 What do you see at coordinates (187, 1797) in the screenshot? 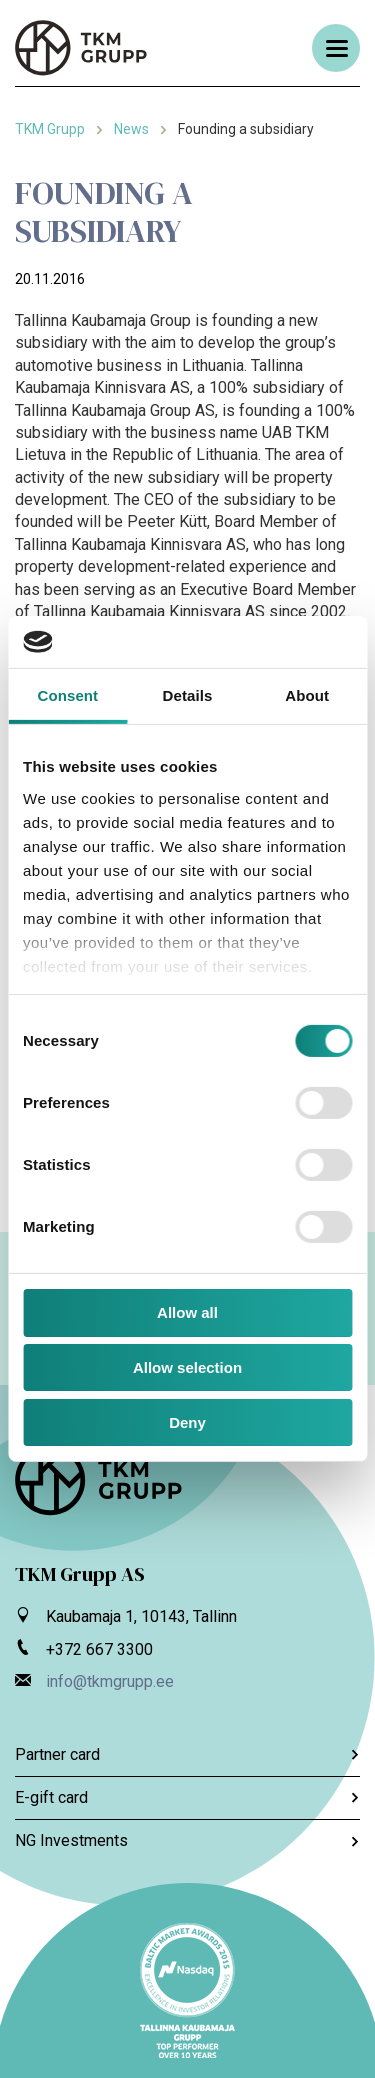
I see `E-gift card` at bounding box center [187, 1797].